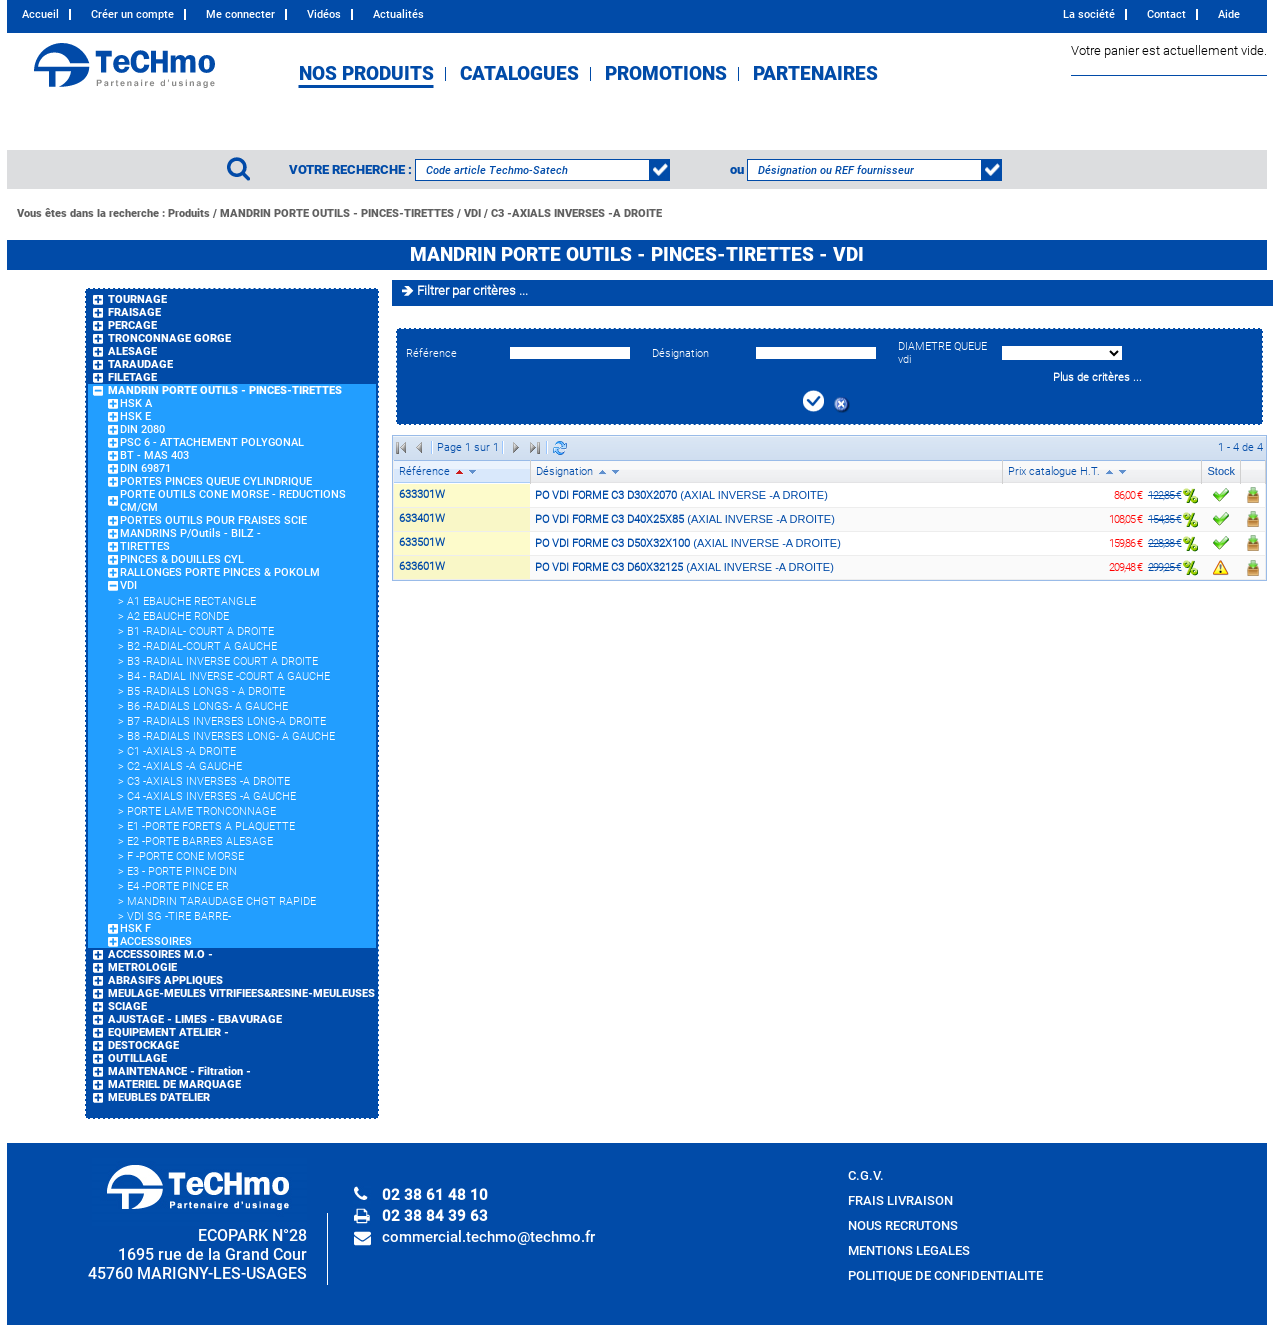 The image size is (1273, 1325). I want to click on ACCESSOIRES, so click(156, 941).